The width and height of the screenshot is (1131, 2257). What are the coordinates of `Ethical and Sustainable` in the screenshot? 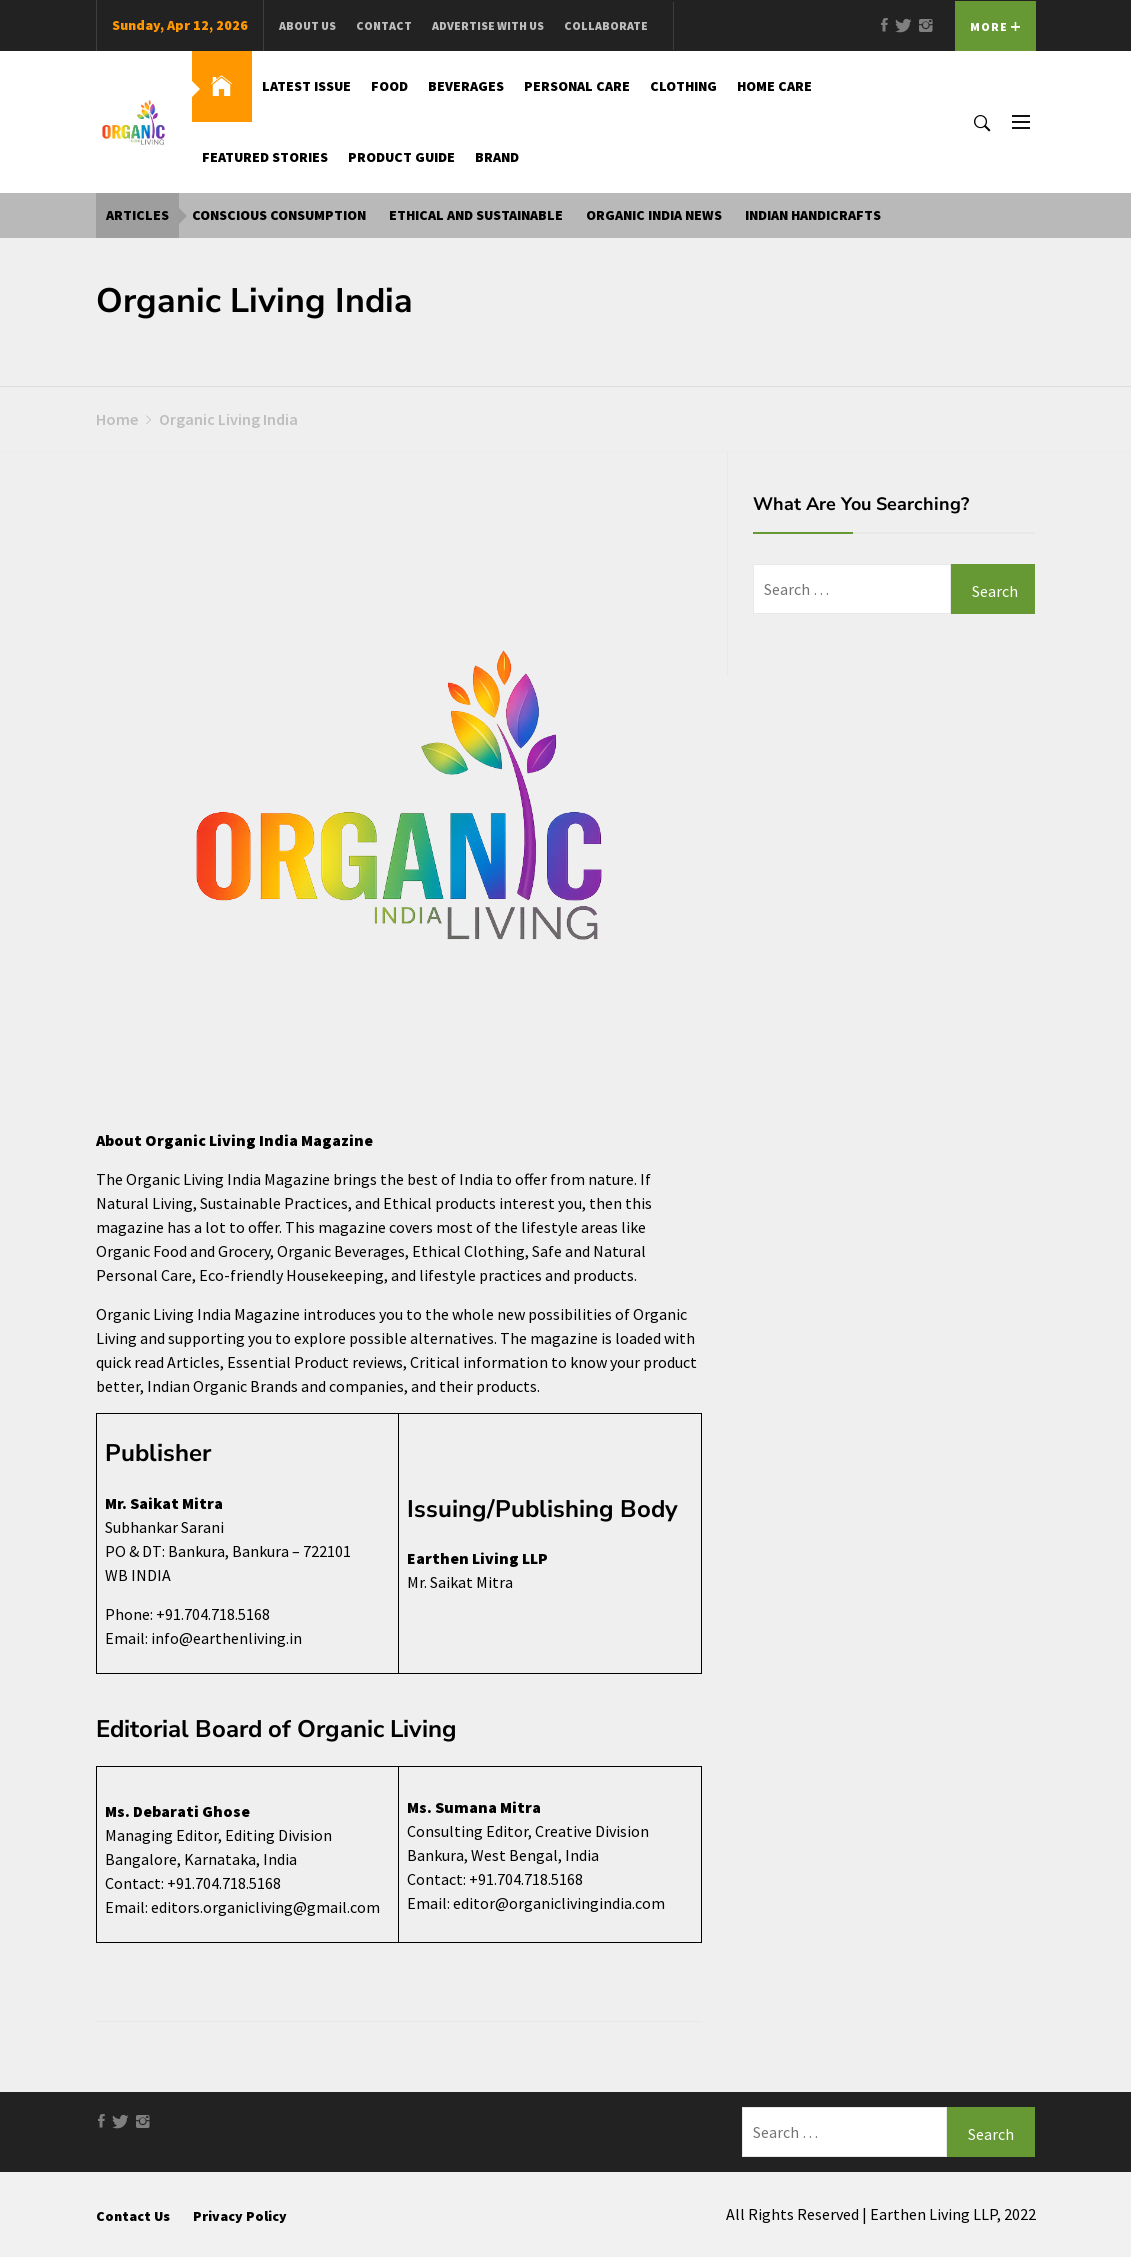 It's located at (476, 215).